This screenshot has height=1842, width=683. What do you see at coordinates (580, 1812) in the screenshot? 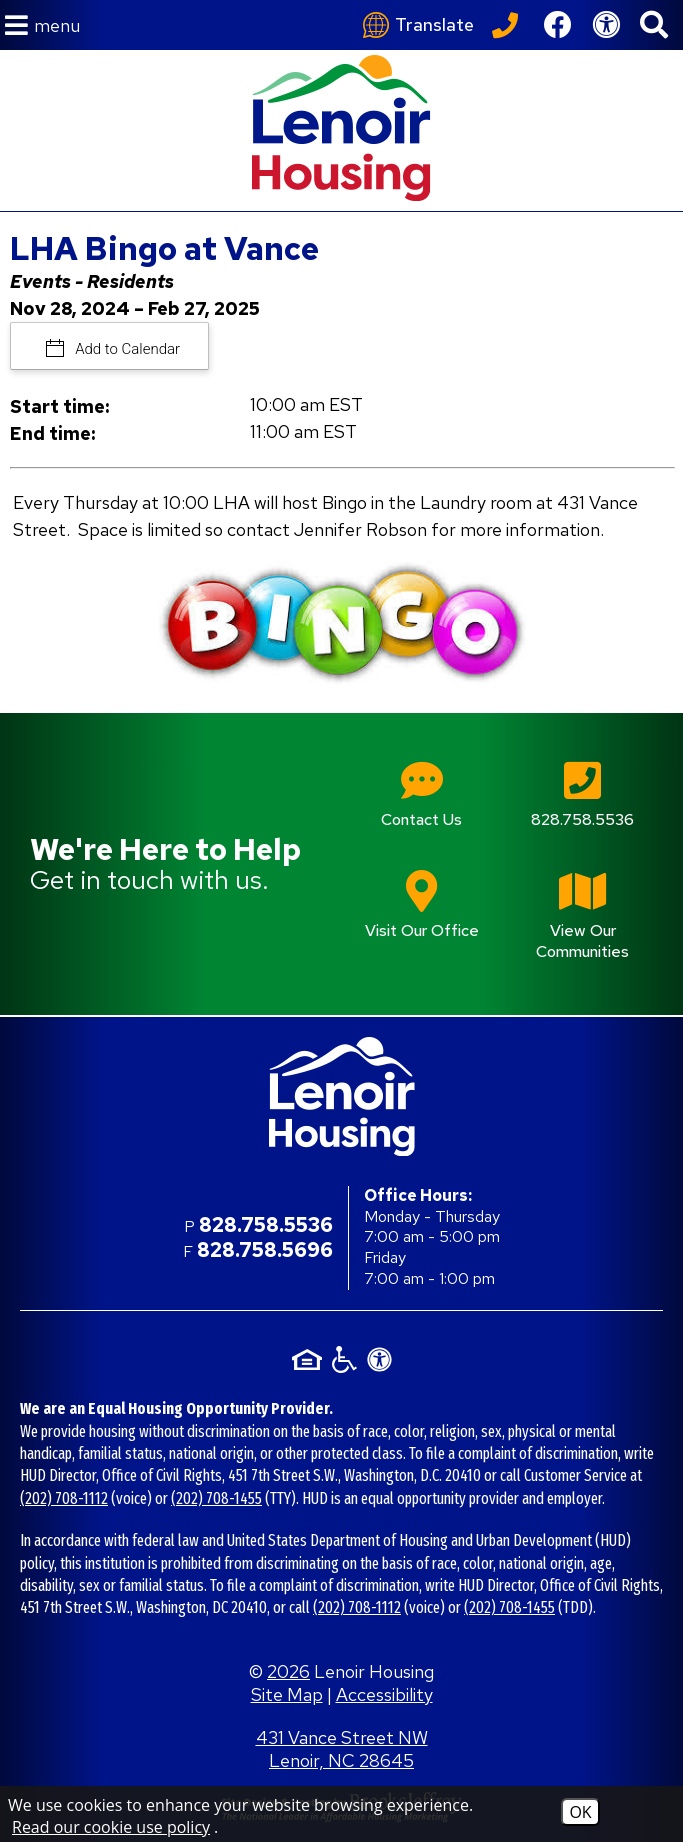
I see `OK [Accept Cookies]` at bounding box center [580, 1812].